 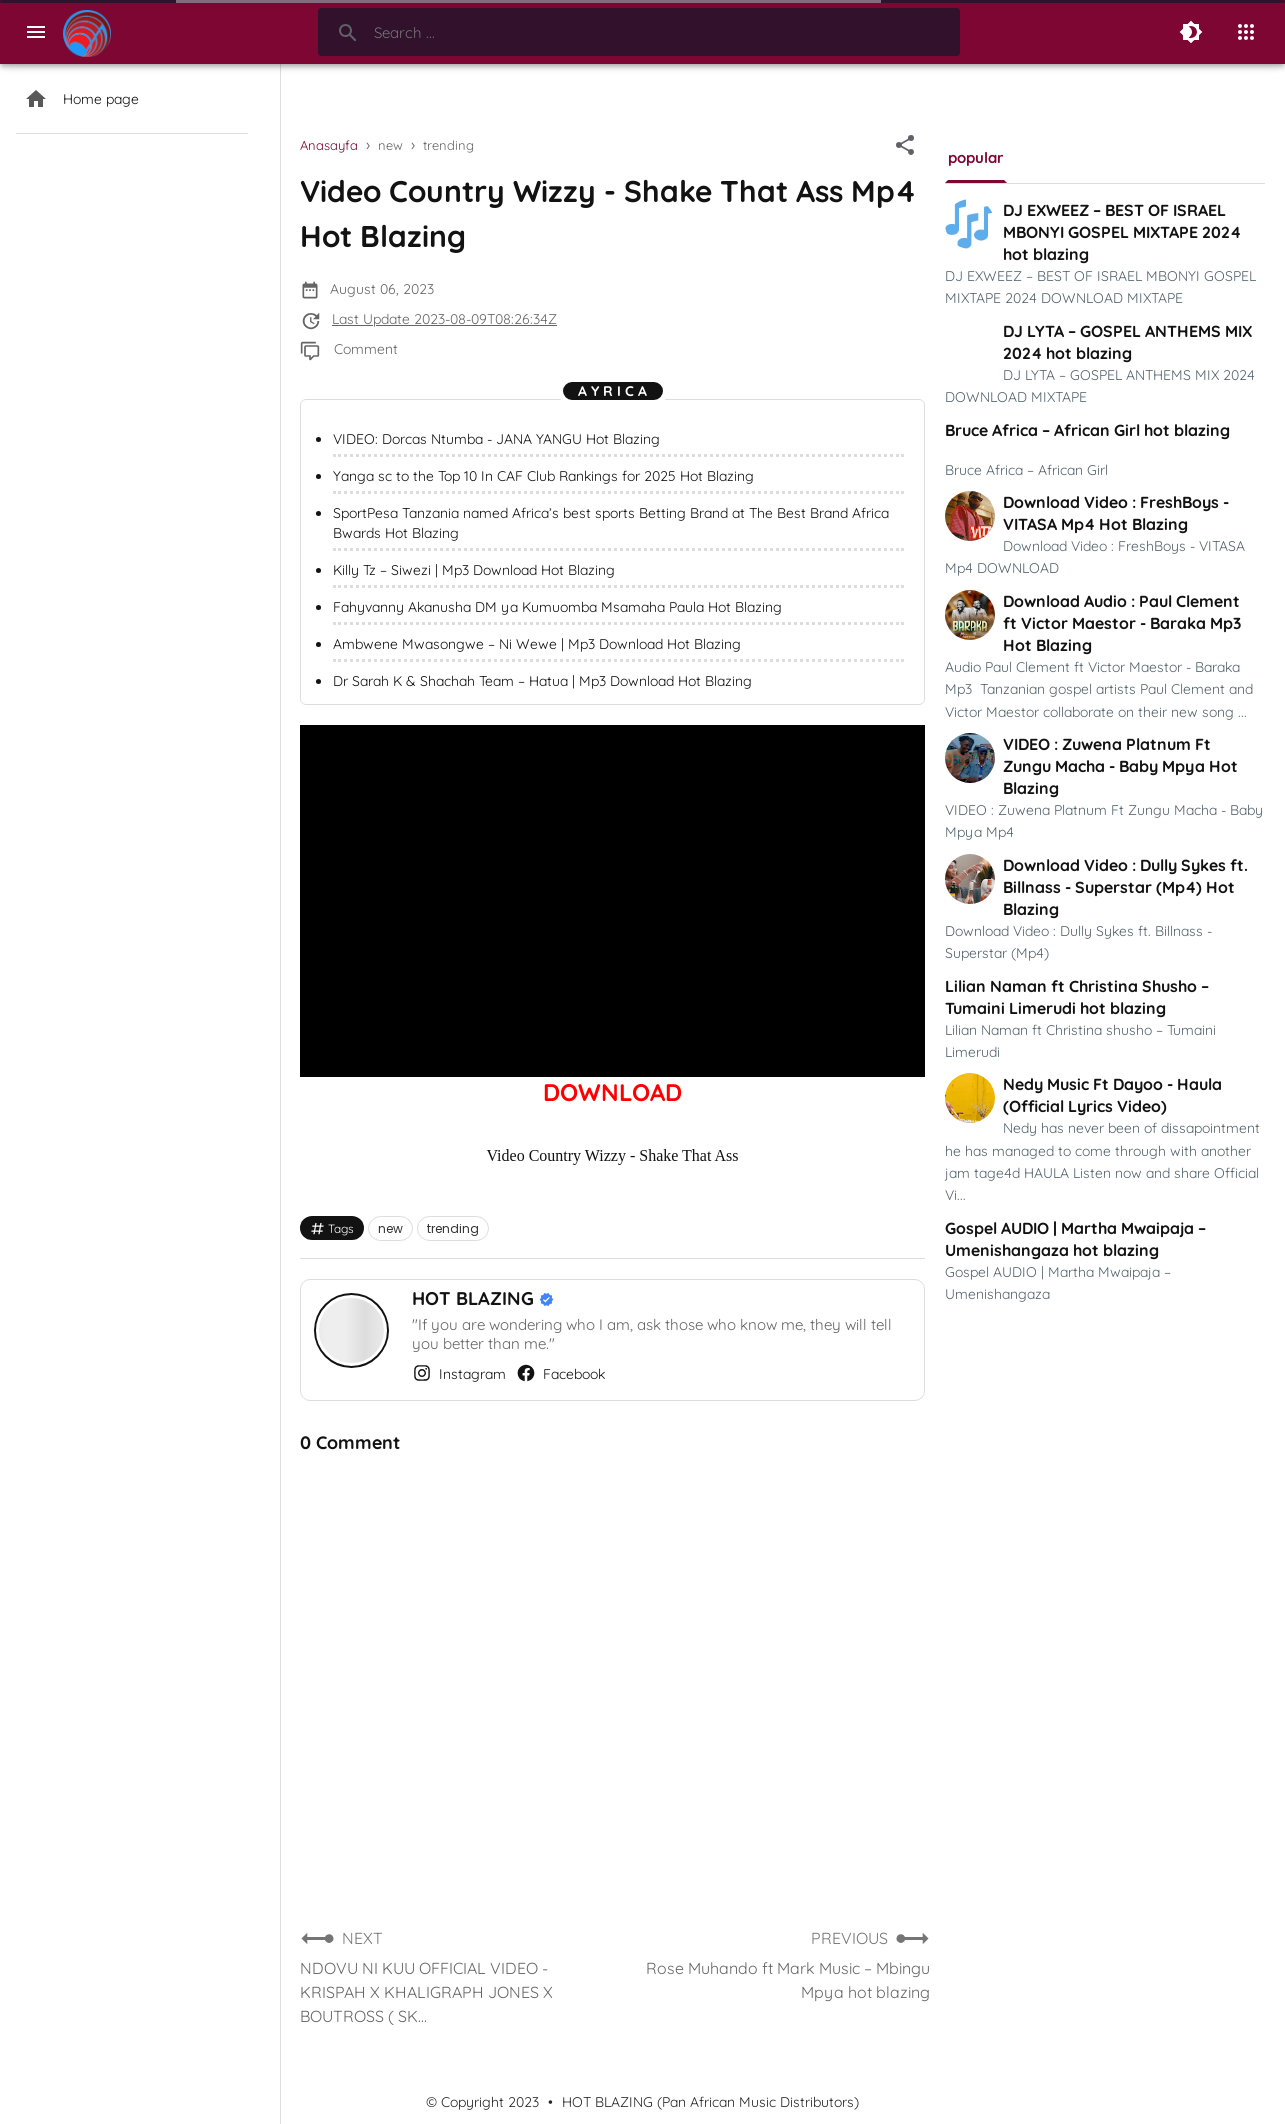 What do you see at coordinates (1122, 623) in the screenshot?
I see `Download Audio : Paul Clement ft Victor Maestor - Baraka Mp3 Hot Blazing` at bounding box center [1122, 623].